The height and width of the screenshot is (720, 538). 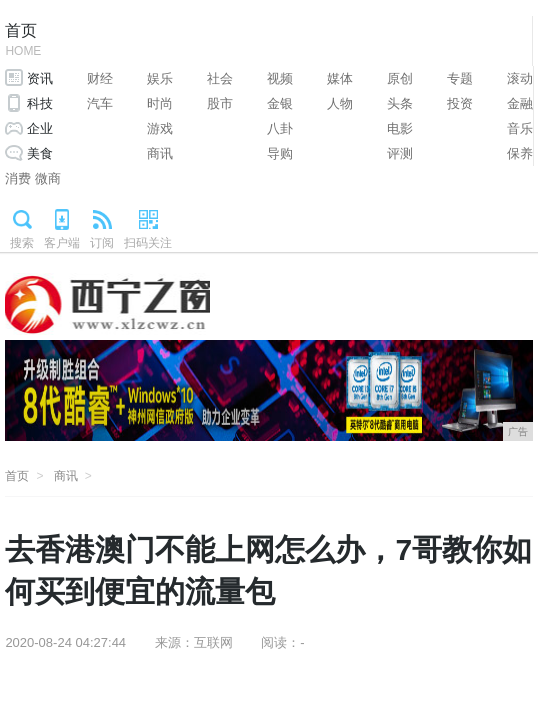 What do you see at coordinates (160, 153) in the screenshot?
I see `商讯` at bounding box center [160, 153].